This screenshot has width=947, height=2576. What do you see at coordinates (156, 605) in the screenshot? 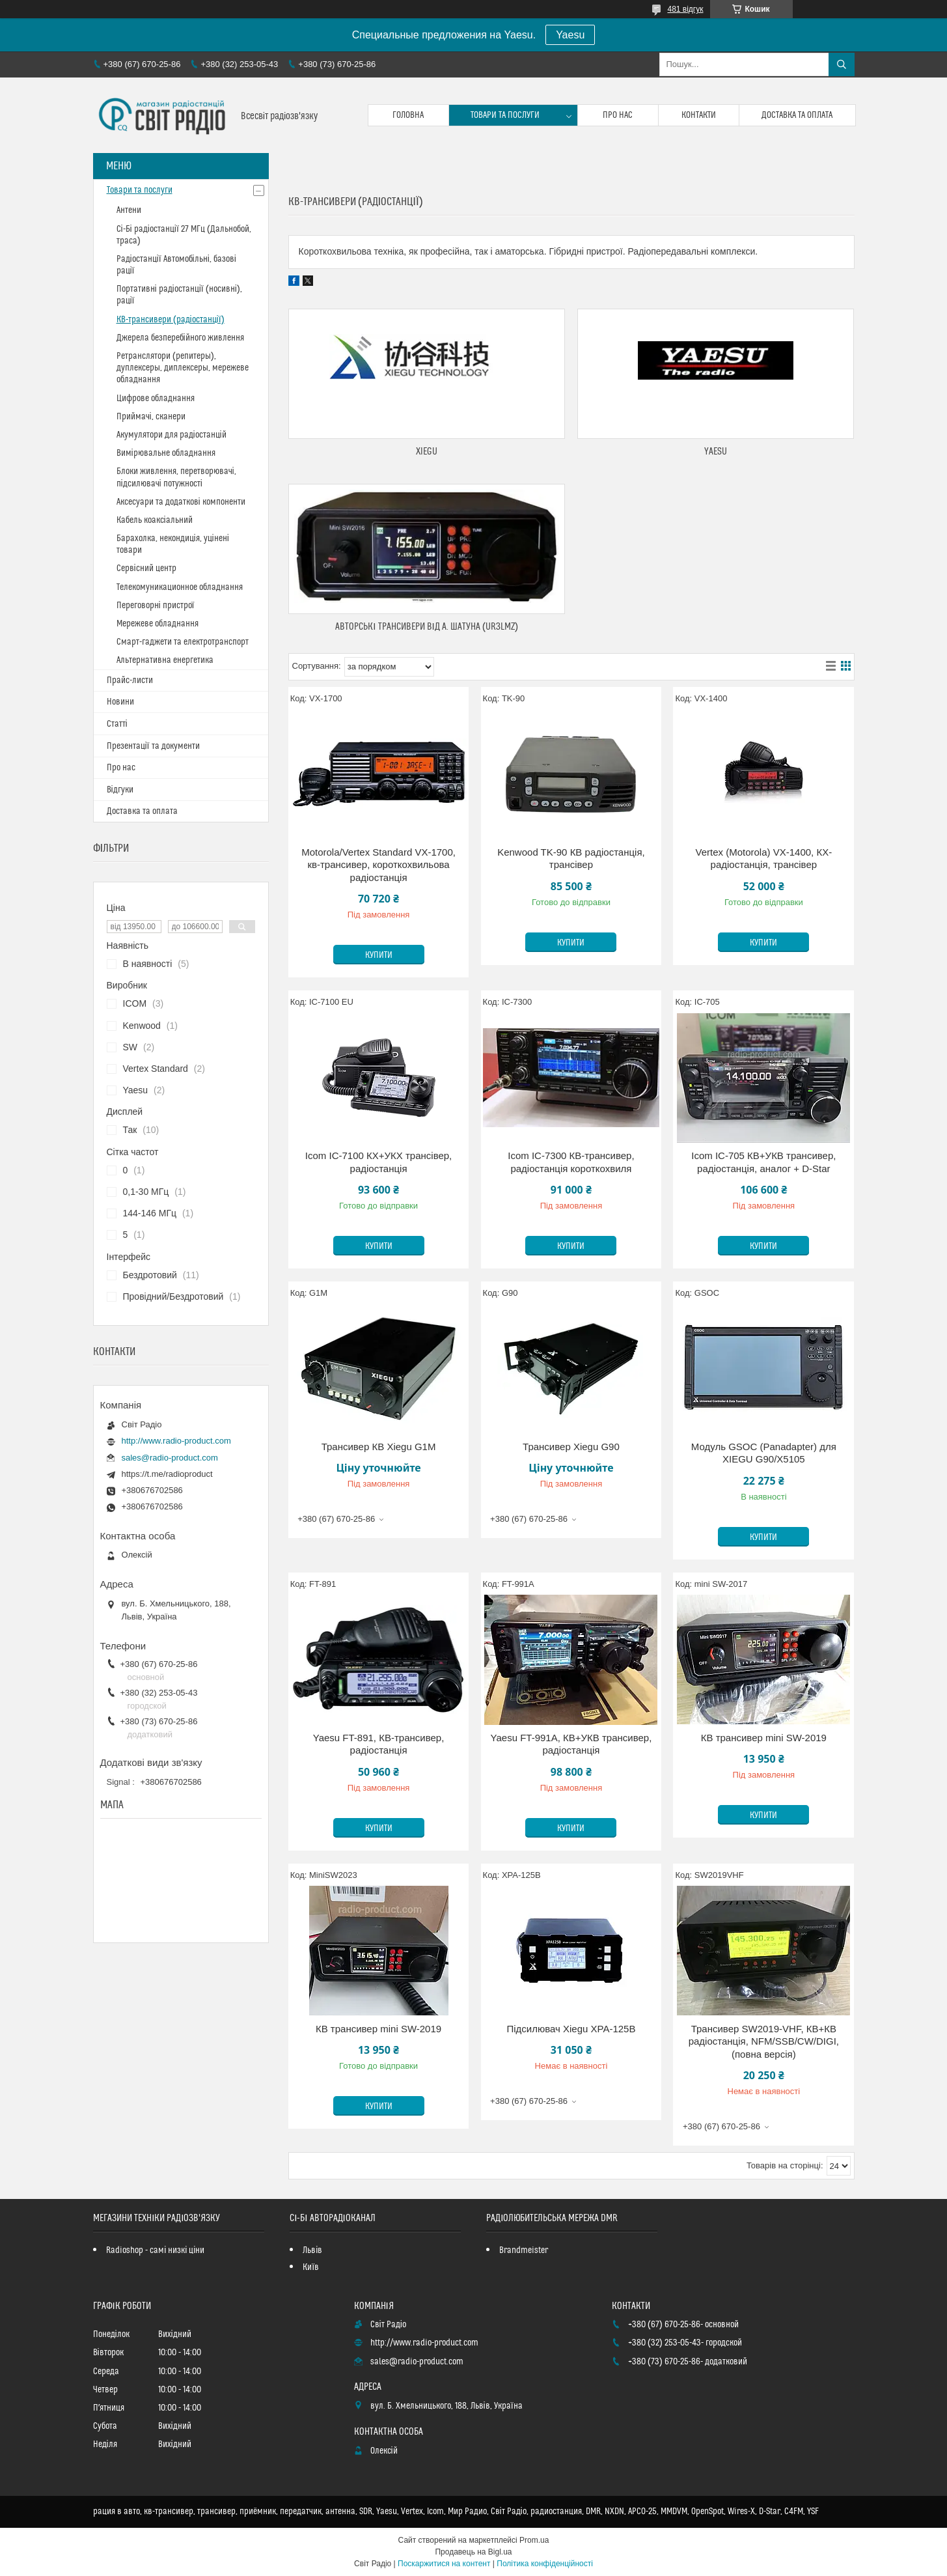
I see `Переговорні пристрої` at bounding box center [156, 605].